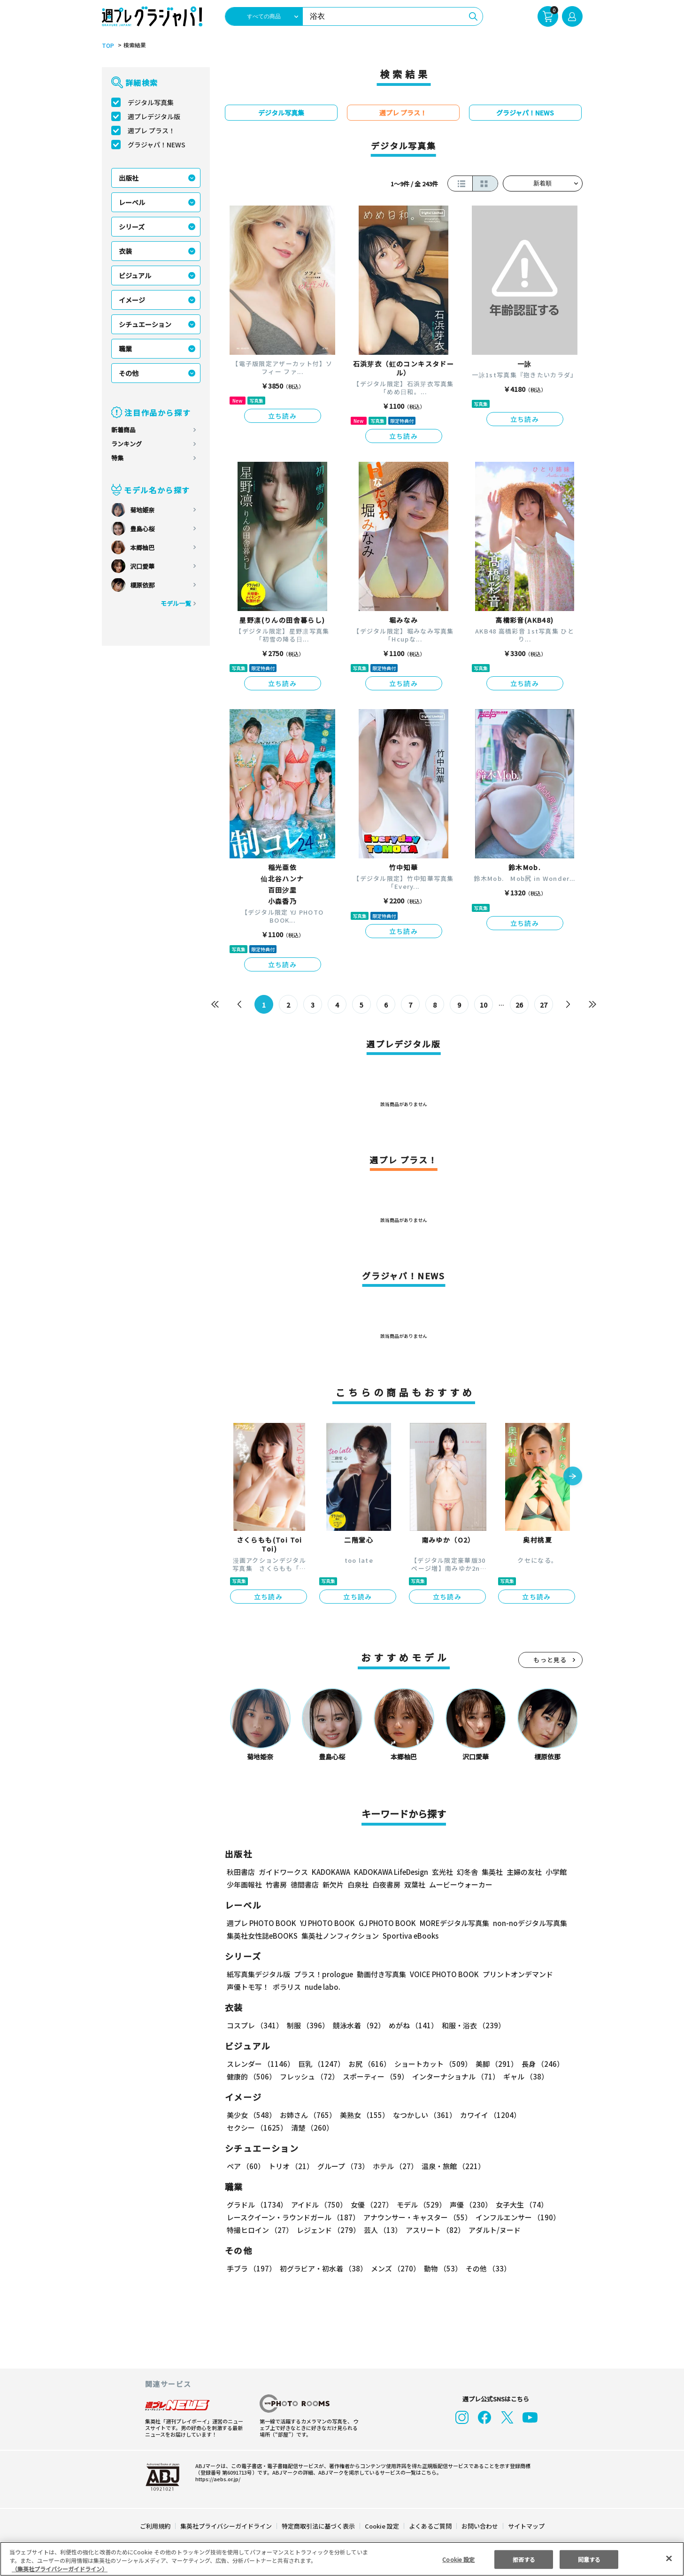  What do you see at coordinates (145, 324) in the screenshot?
I see `シチュエーション` at bounding box center [145, 324].